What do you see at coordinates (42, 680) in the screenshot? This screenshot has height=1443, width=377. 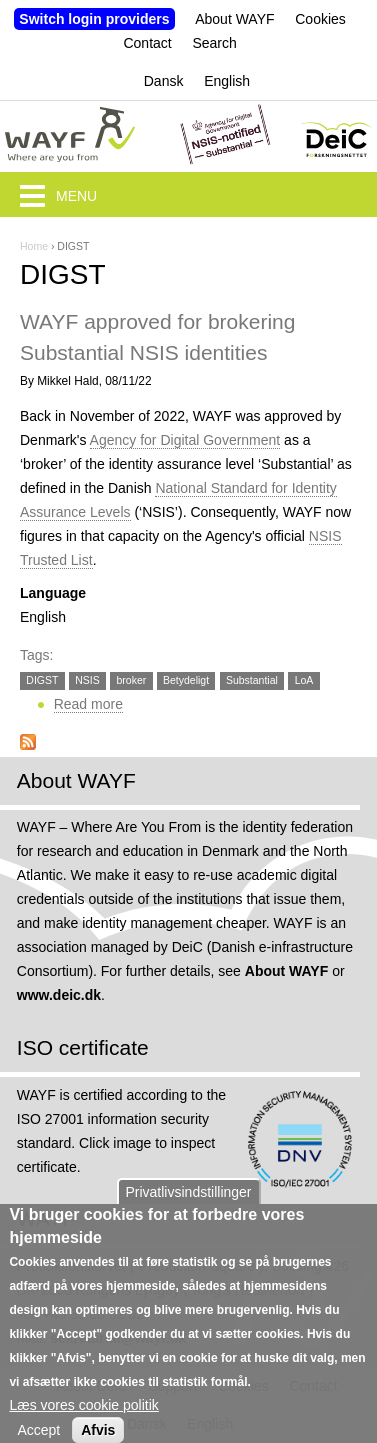 I see `DIGST` at bounding box center [42, 680].